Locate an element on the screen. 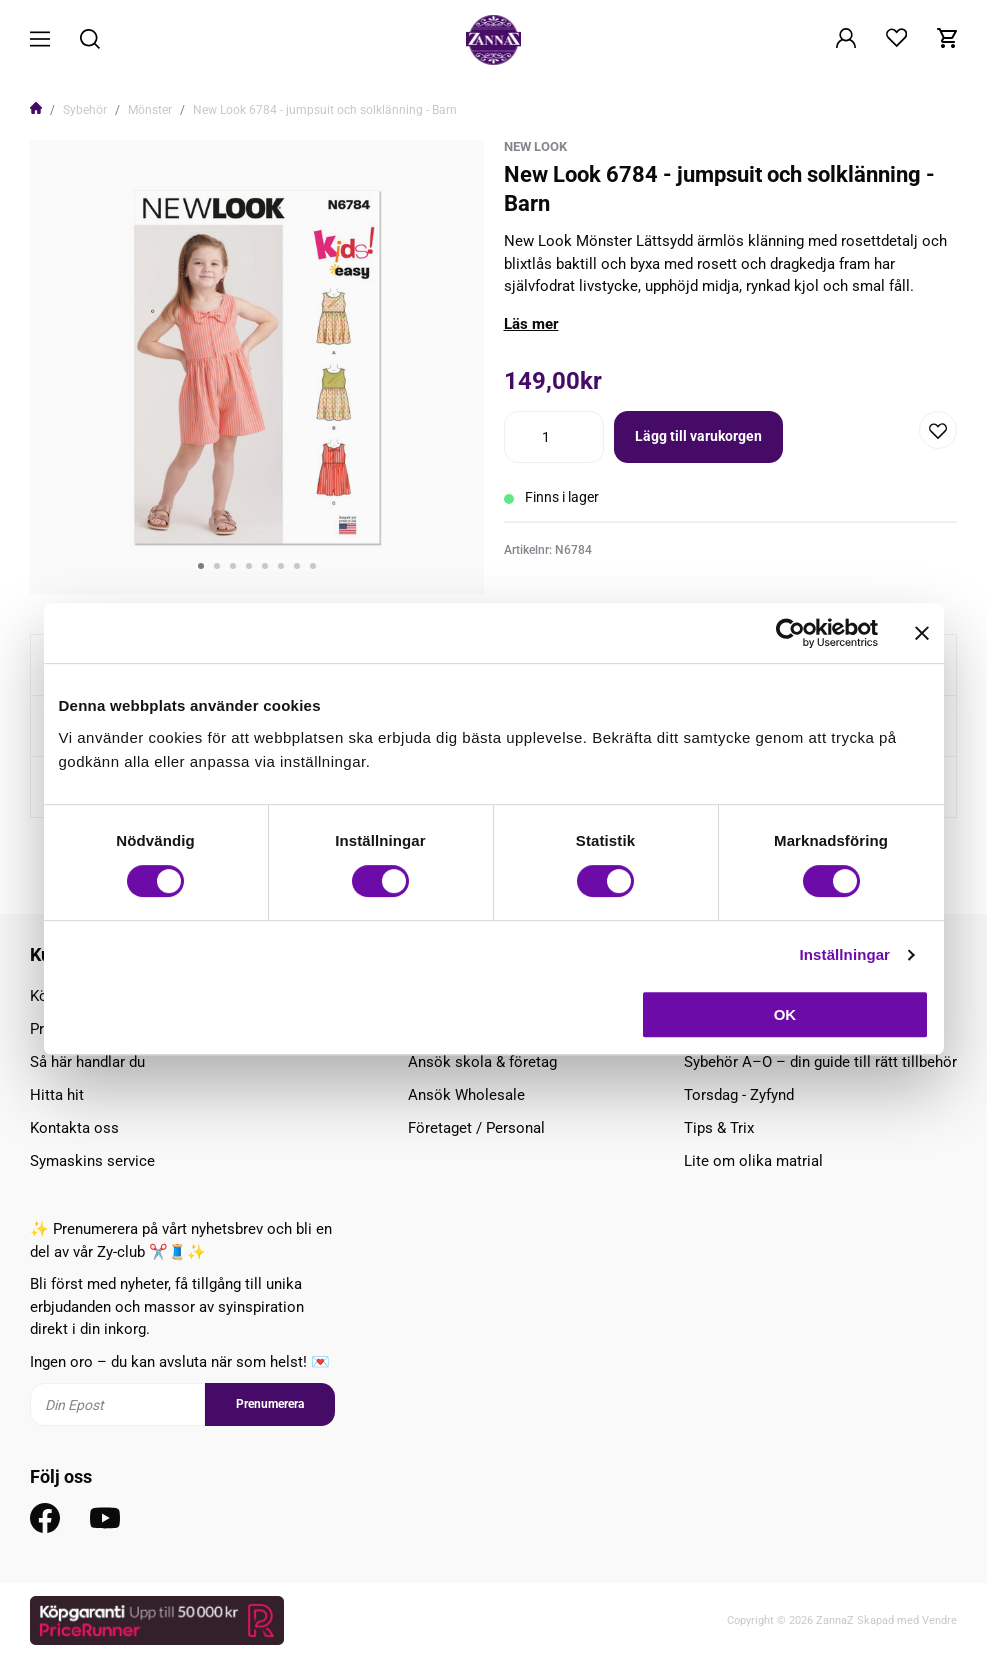 The image size is (987, 1658). Lite om olika matrial is located at coordinates (753, 1161).